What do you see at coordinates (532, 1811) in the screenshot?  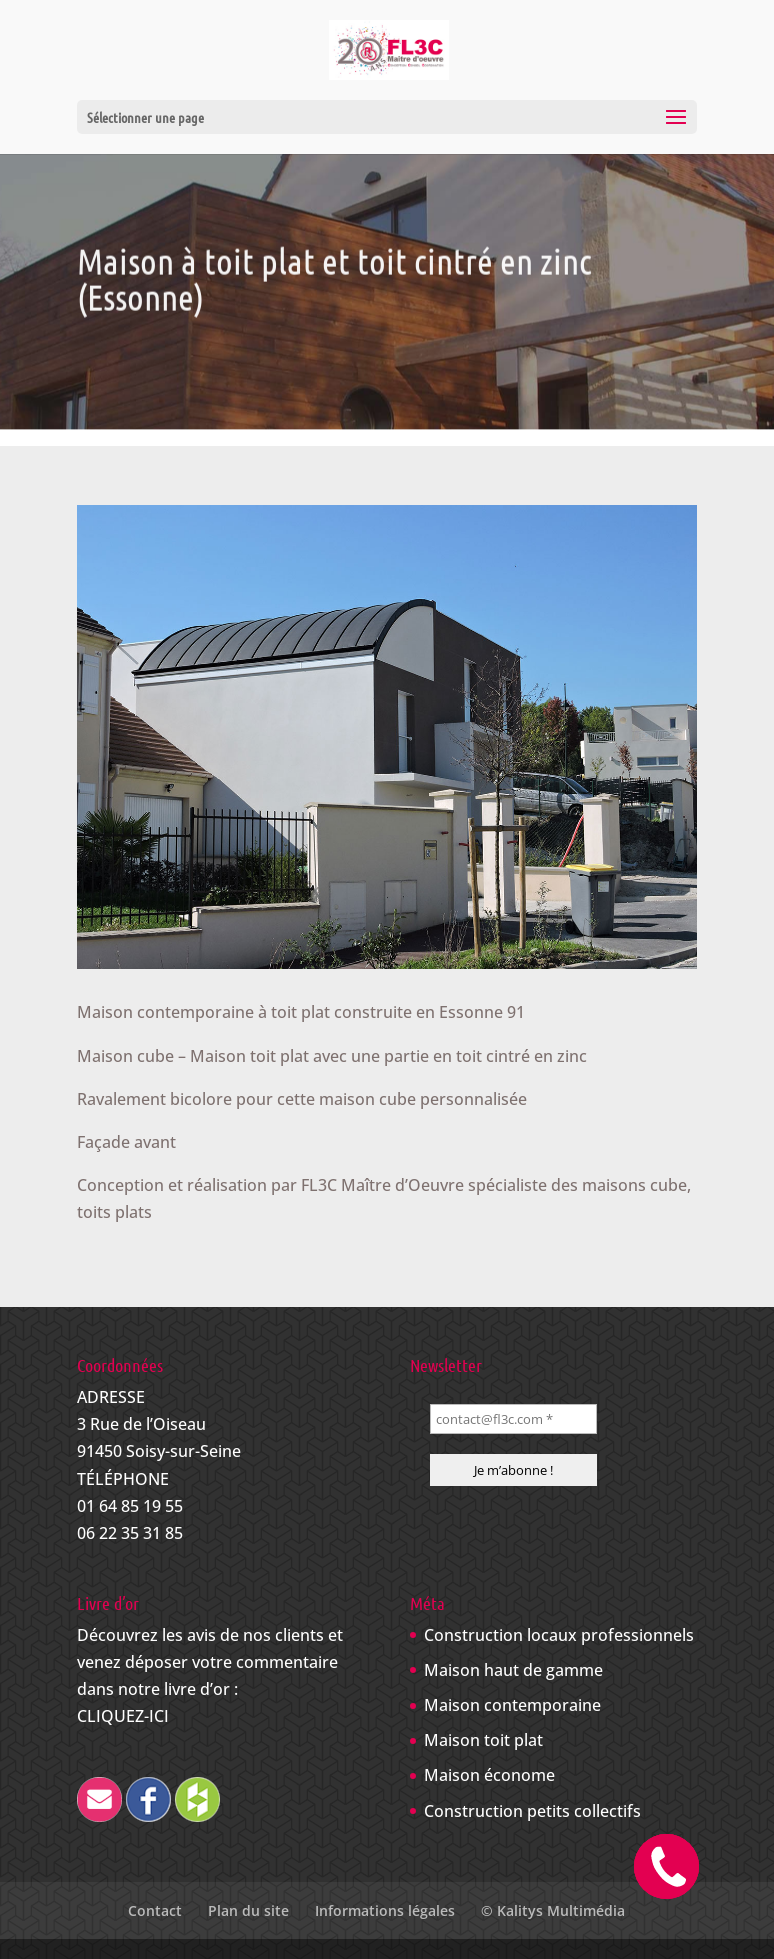 I see `Construction petits collectifs` at bounding box center [532, 1811].